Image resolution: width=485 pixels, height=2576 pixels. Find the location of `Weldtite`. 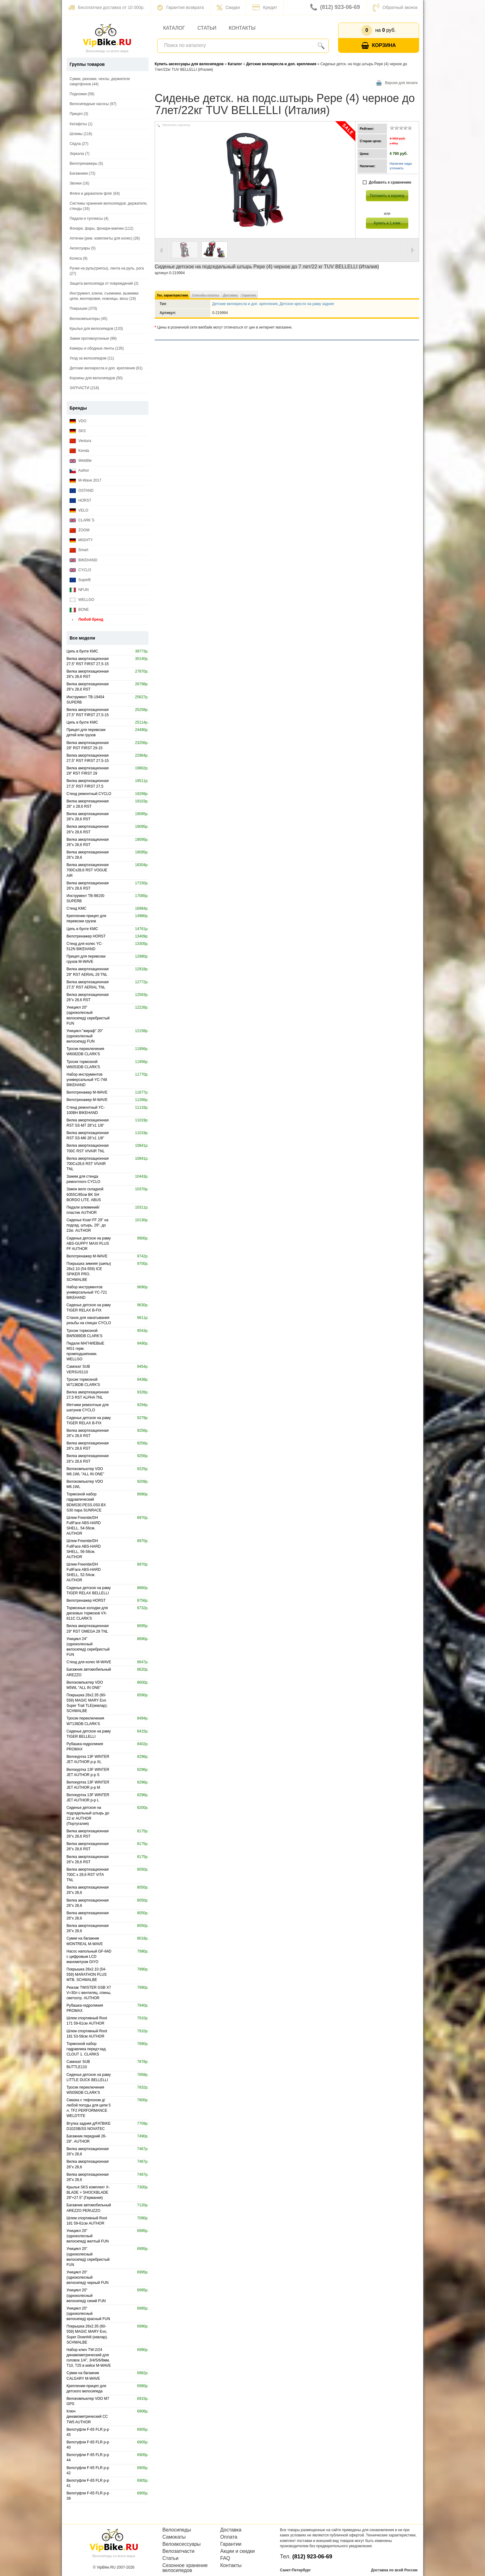

Weldtite is located at coordinates (81, 460).